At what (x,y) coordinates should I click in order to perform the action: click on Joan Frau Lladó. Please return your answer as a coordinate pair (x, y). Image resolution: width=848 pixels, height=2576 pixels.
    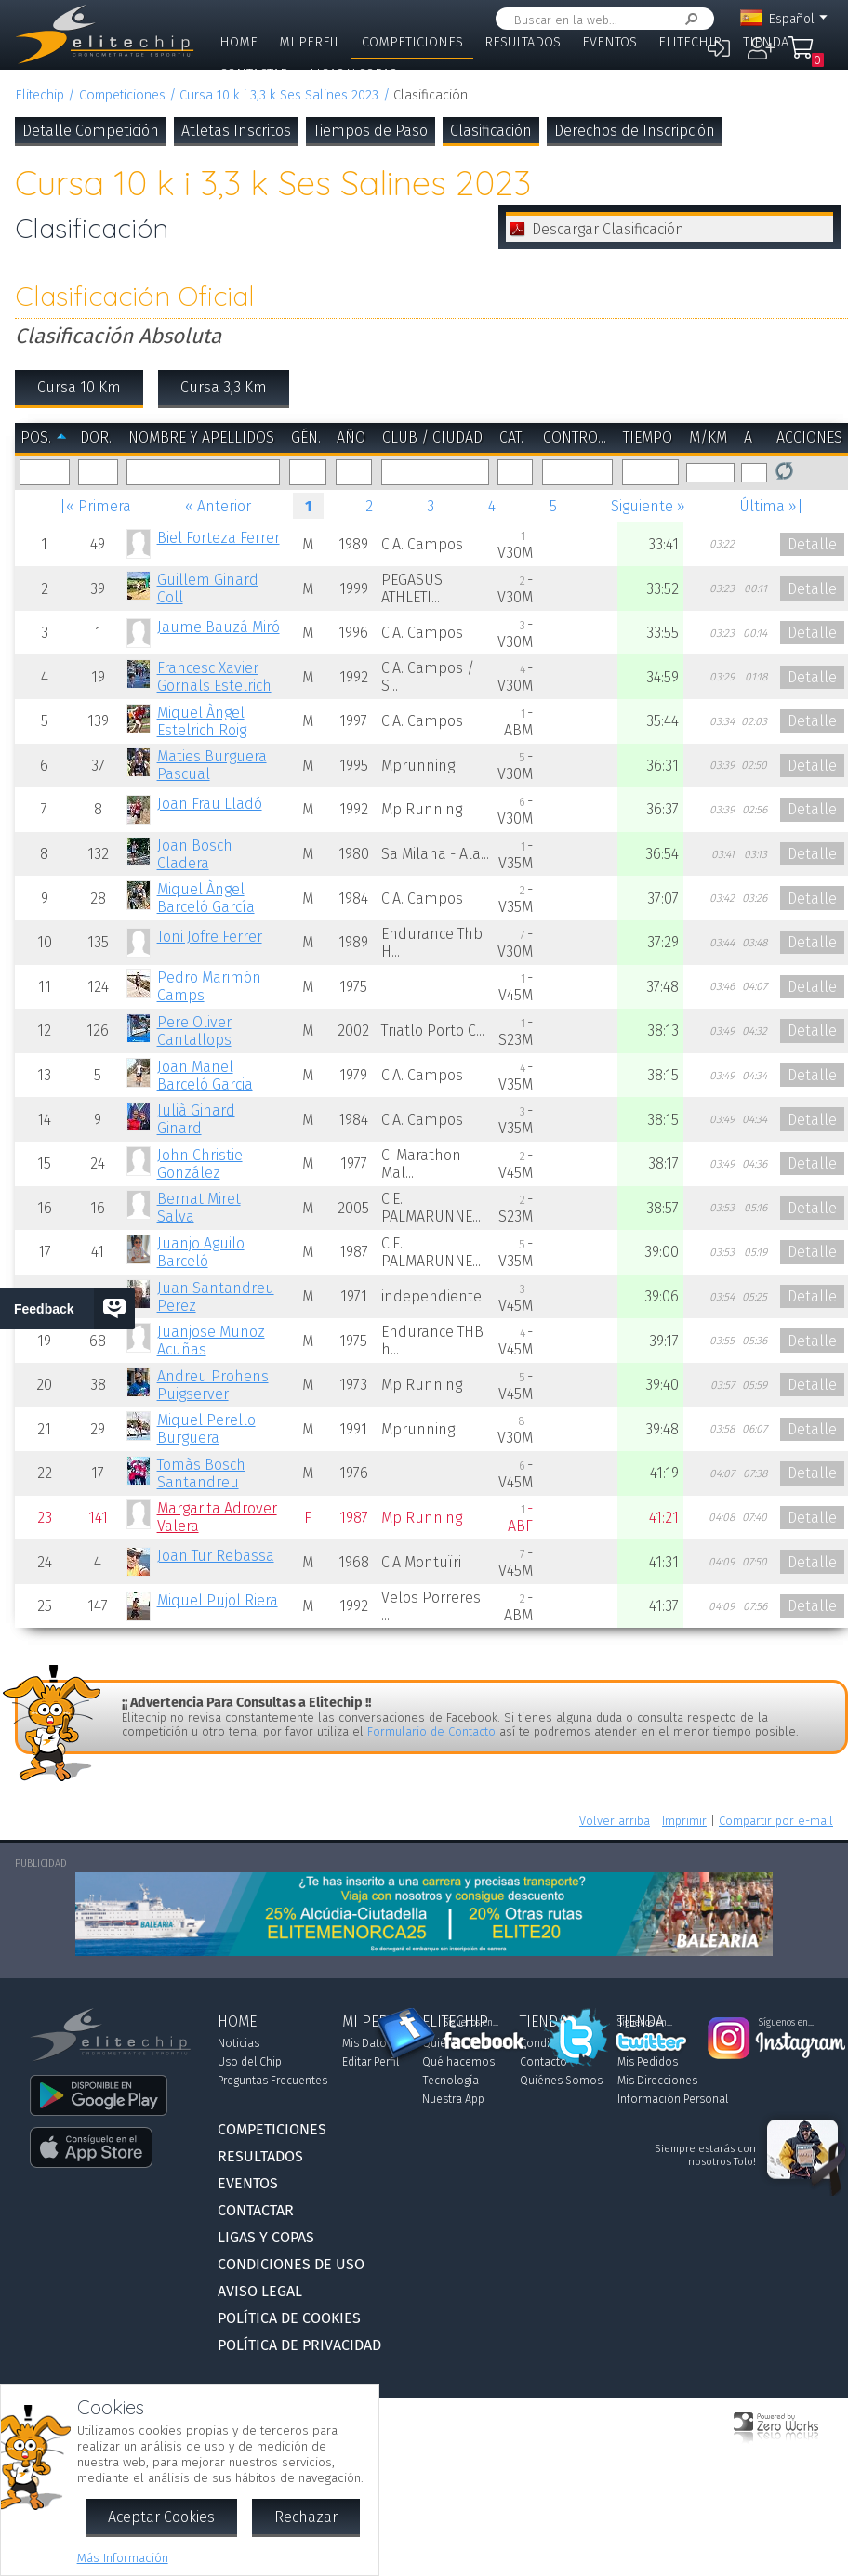
    Looking at the image, I should click on (209, 803).